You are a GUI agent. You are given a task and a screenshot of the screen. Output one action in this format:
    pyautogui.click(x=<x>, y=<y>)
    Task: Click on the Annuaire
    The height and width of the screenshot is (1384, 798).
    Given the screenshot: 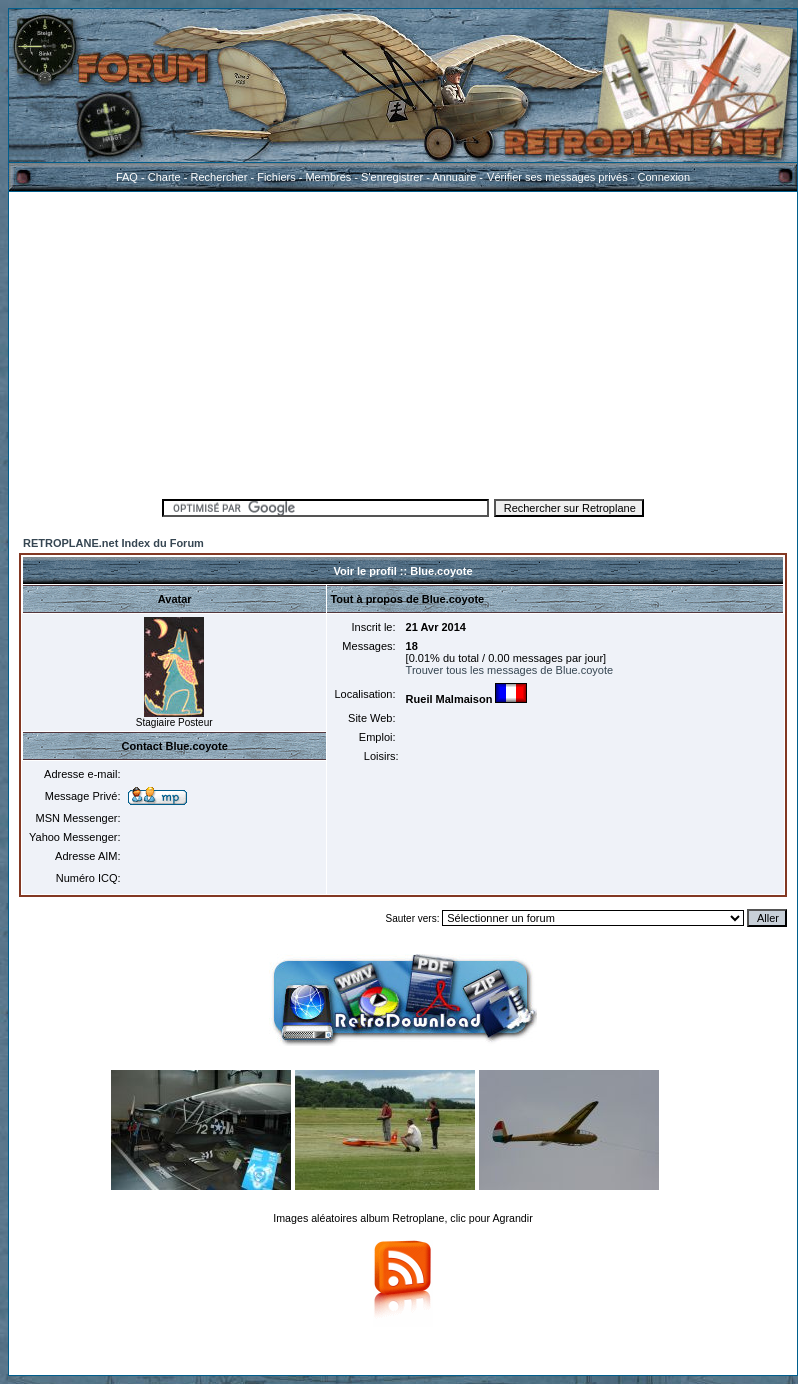 What is the action you would take?
    pyautogui.click(x=454, y=177)
    